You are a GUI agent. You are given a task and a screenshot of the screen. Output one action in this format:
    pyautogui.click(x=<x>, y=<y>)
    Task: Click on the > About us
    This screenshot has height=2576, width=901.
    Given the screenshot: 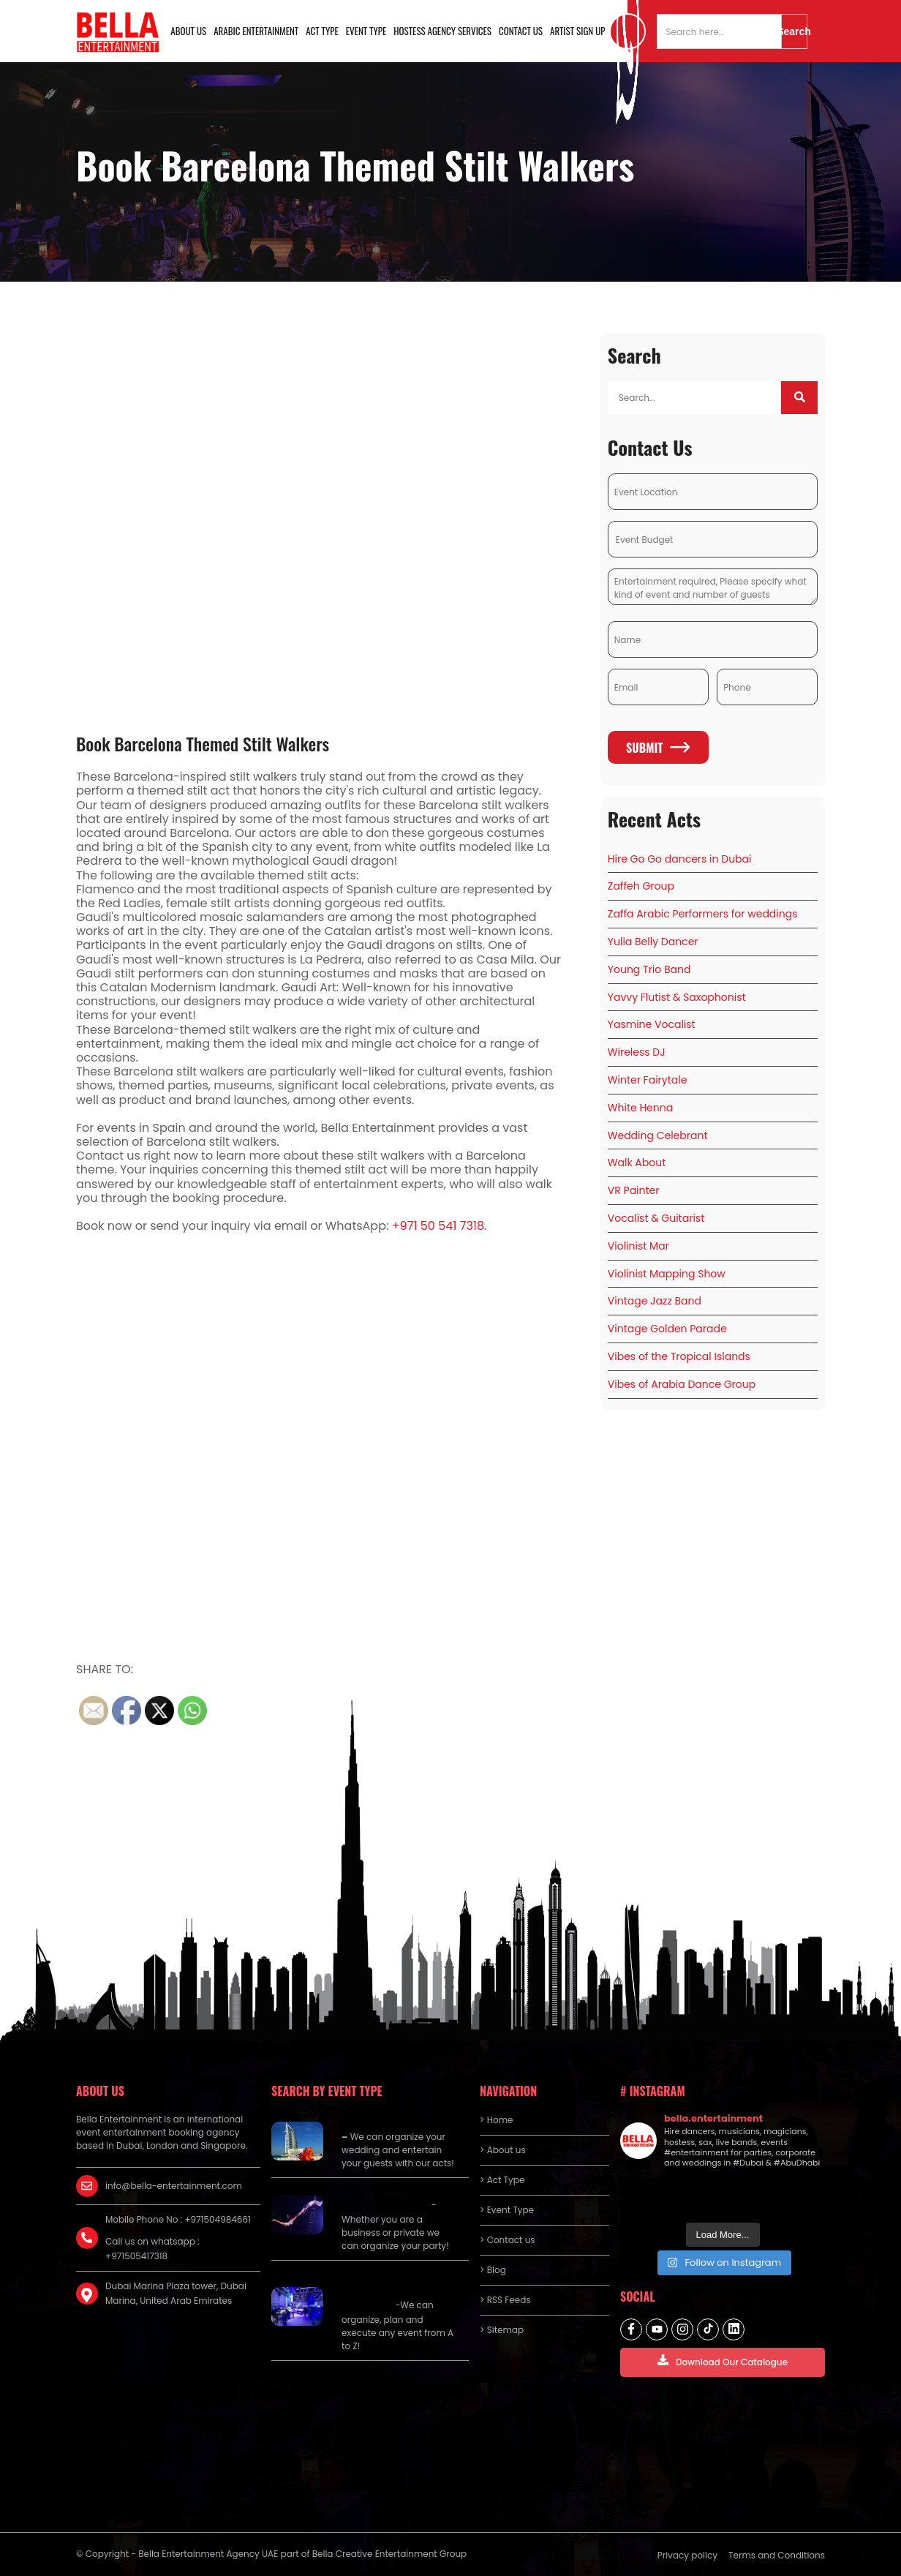 What is the action you would take?
    pyautogui.click(x=503, y=2150)
    